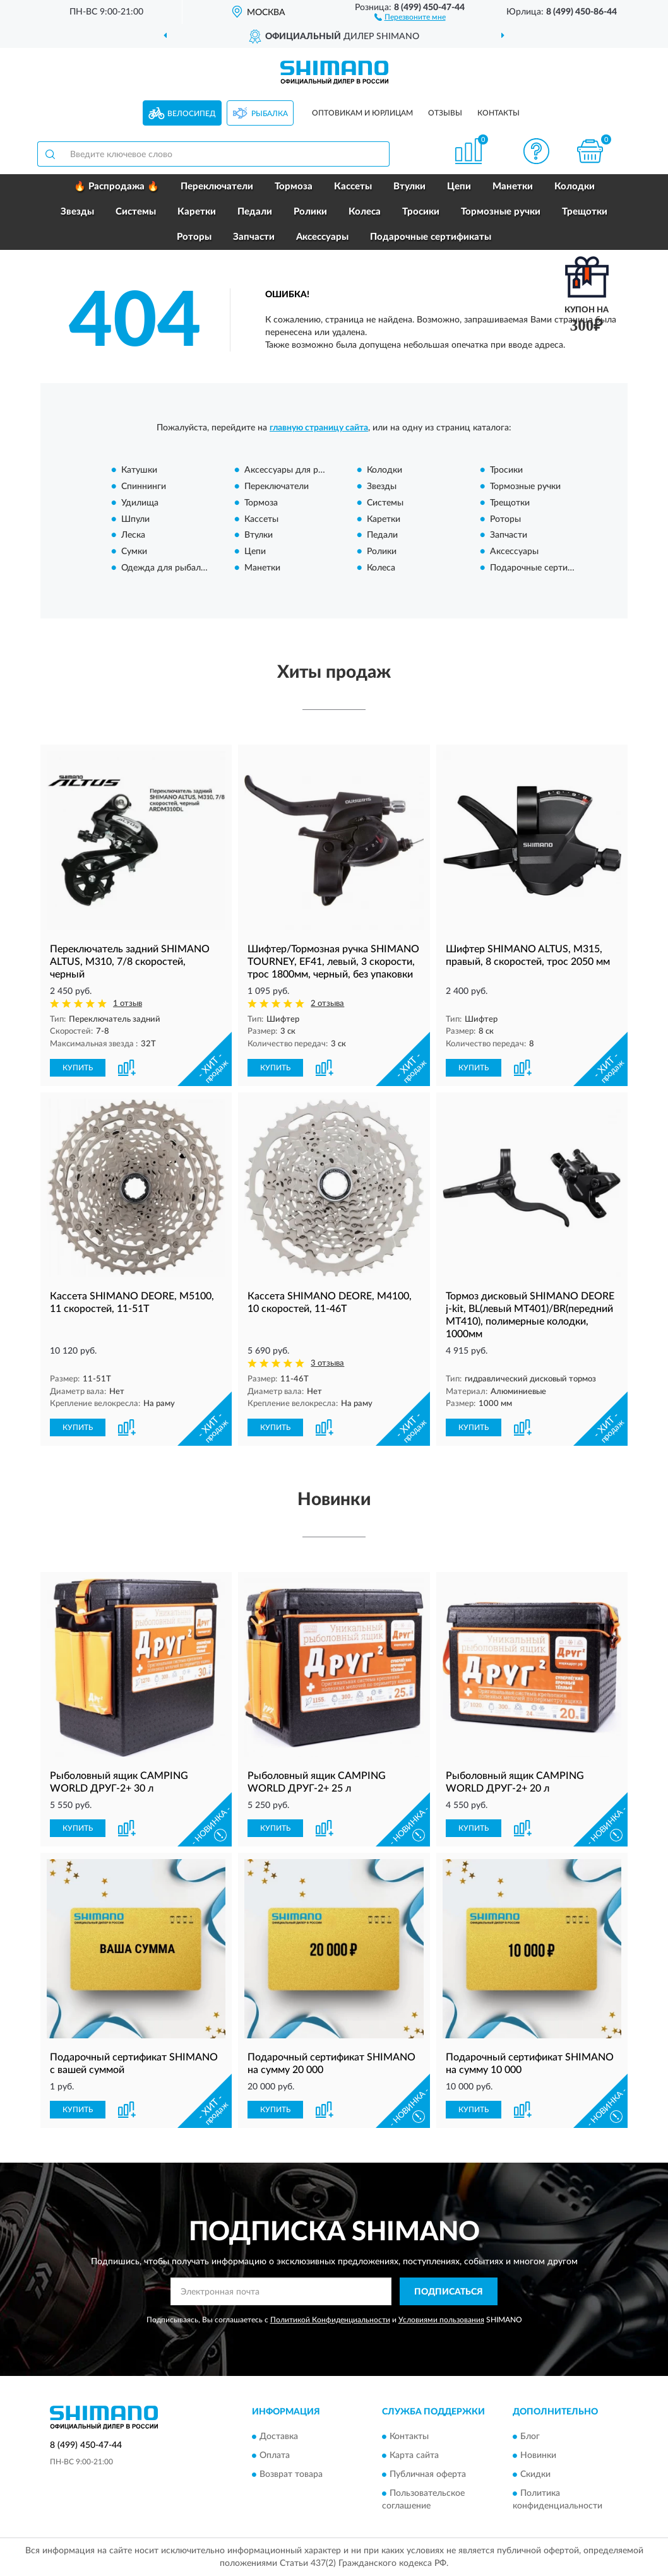 The height and width of the screenshot is (2576, 668). I want to click on [button], so click(410, 16).